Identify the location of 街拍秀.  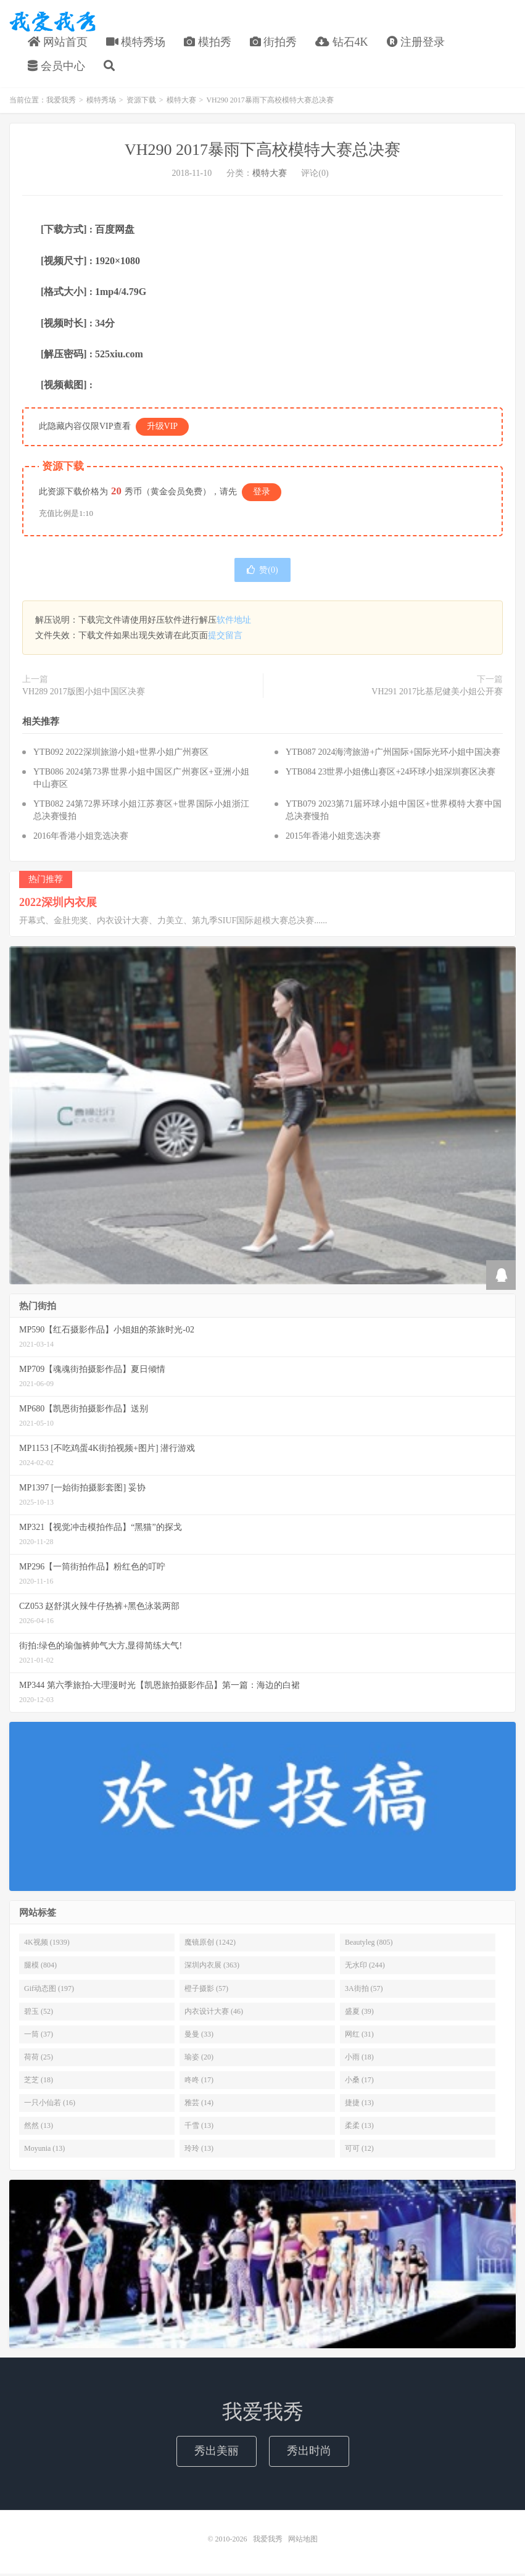
(273, 42).